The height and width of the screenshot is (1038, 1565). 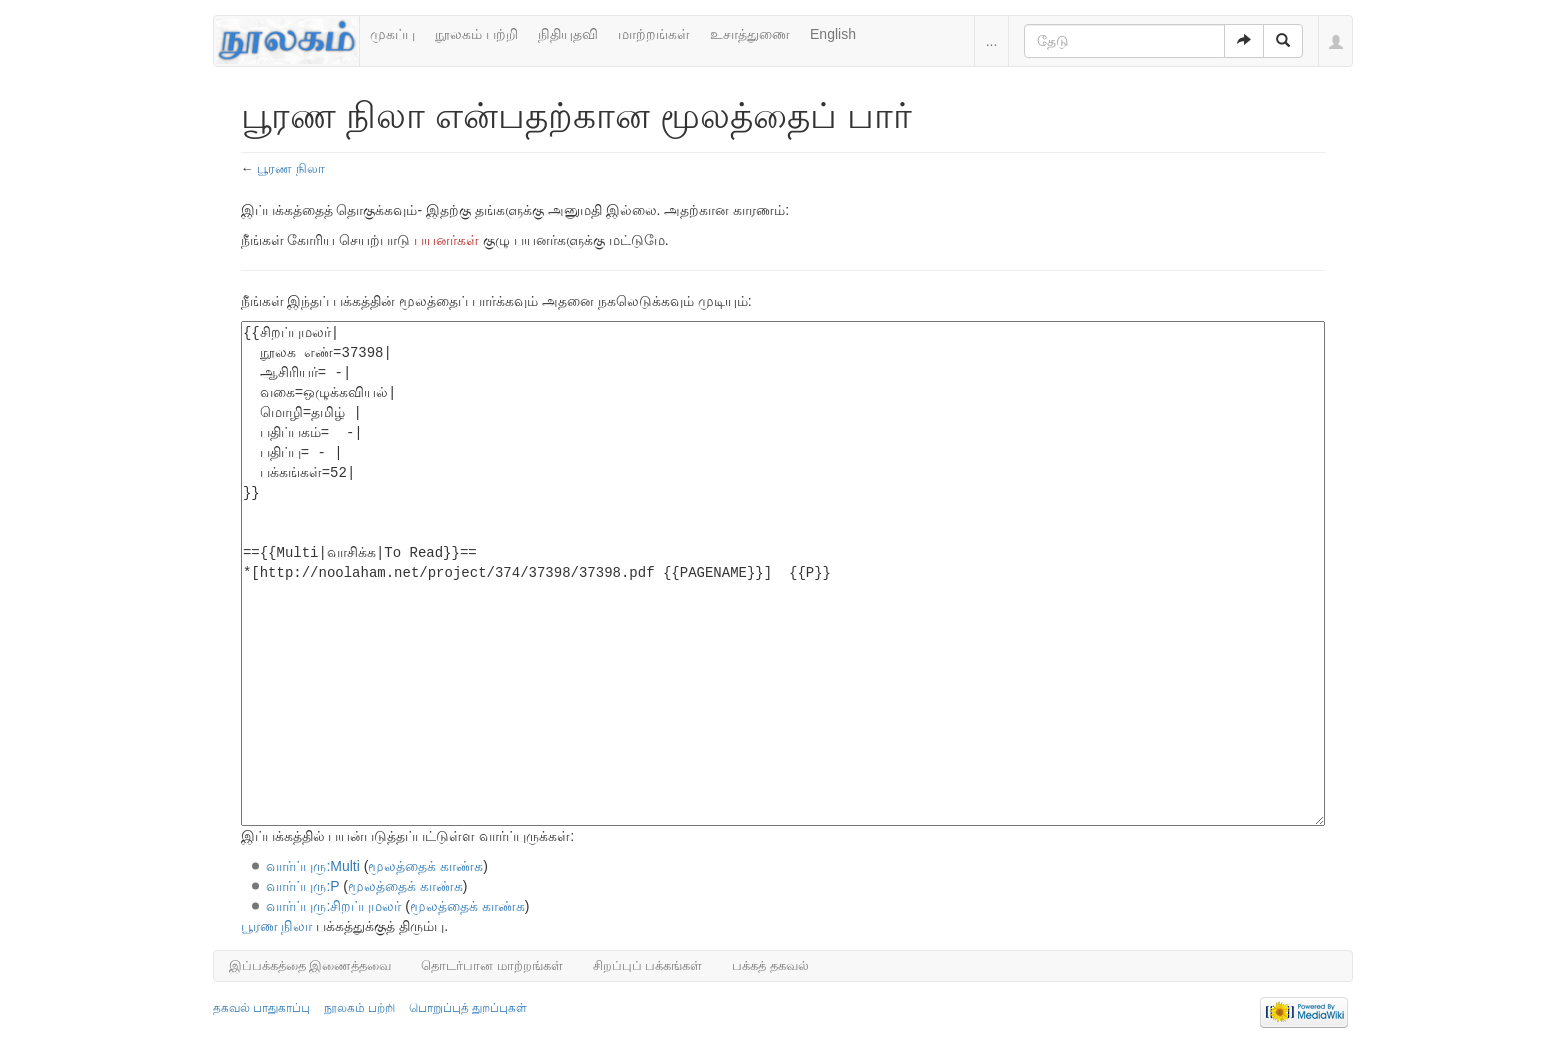 I want to click on மூலத்தைக் காண்க, so click(x=425, y=866).